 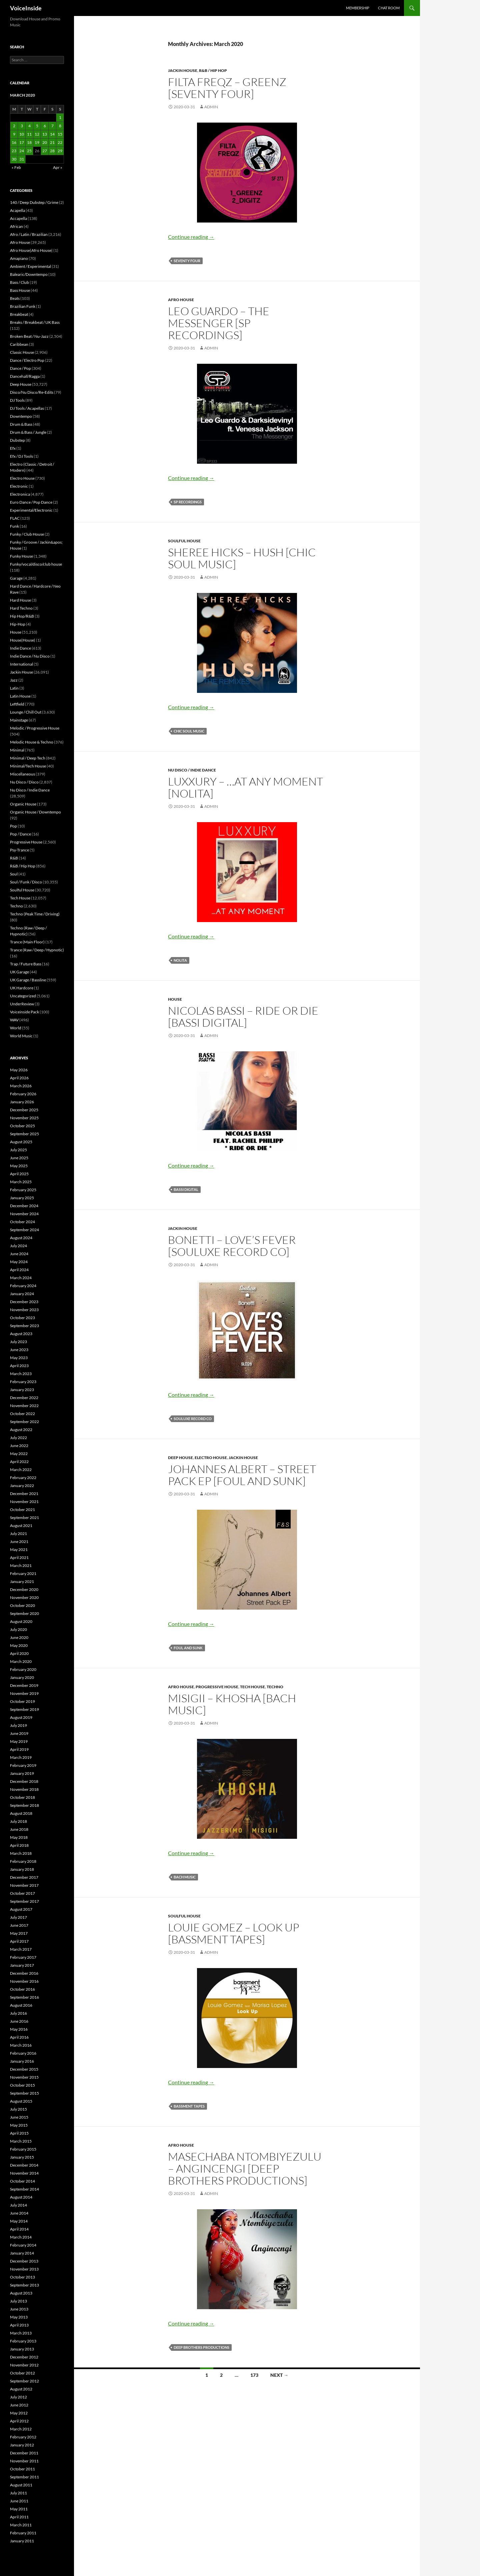 I want to click on FLAC, so click(x=15, y=518).